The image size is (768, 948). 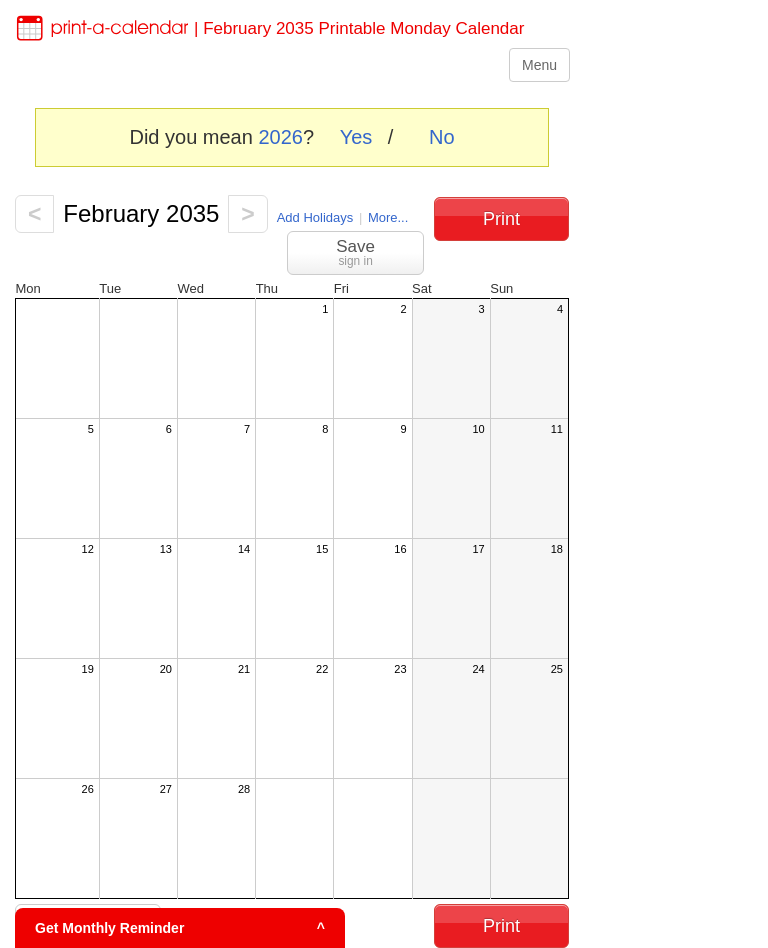 What do you see at coordinates (141, 213) in the screenshot?
I see `February 2035` at bounding box center [141, 213].